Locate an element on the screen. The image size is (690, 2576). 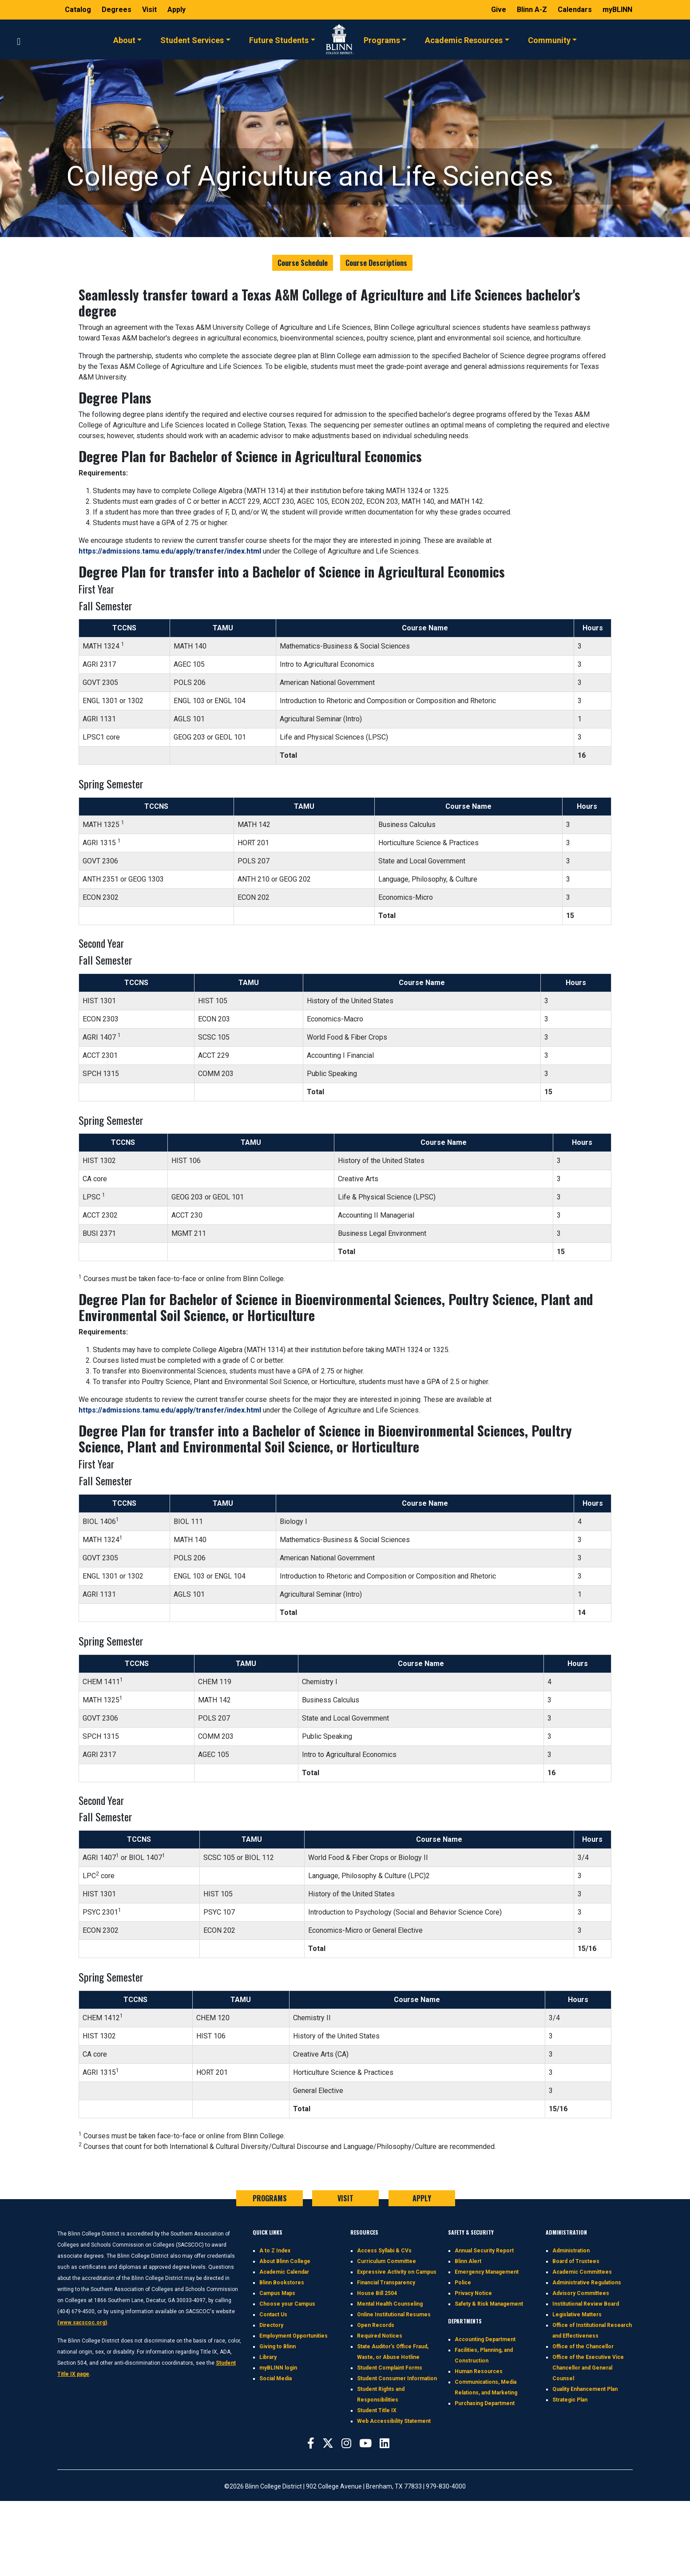
Employment Opportunities is located at coordinates (293, 2336).